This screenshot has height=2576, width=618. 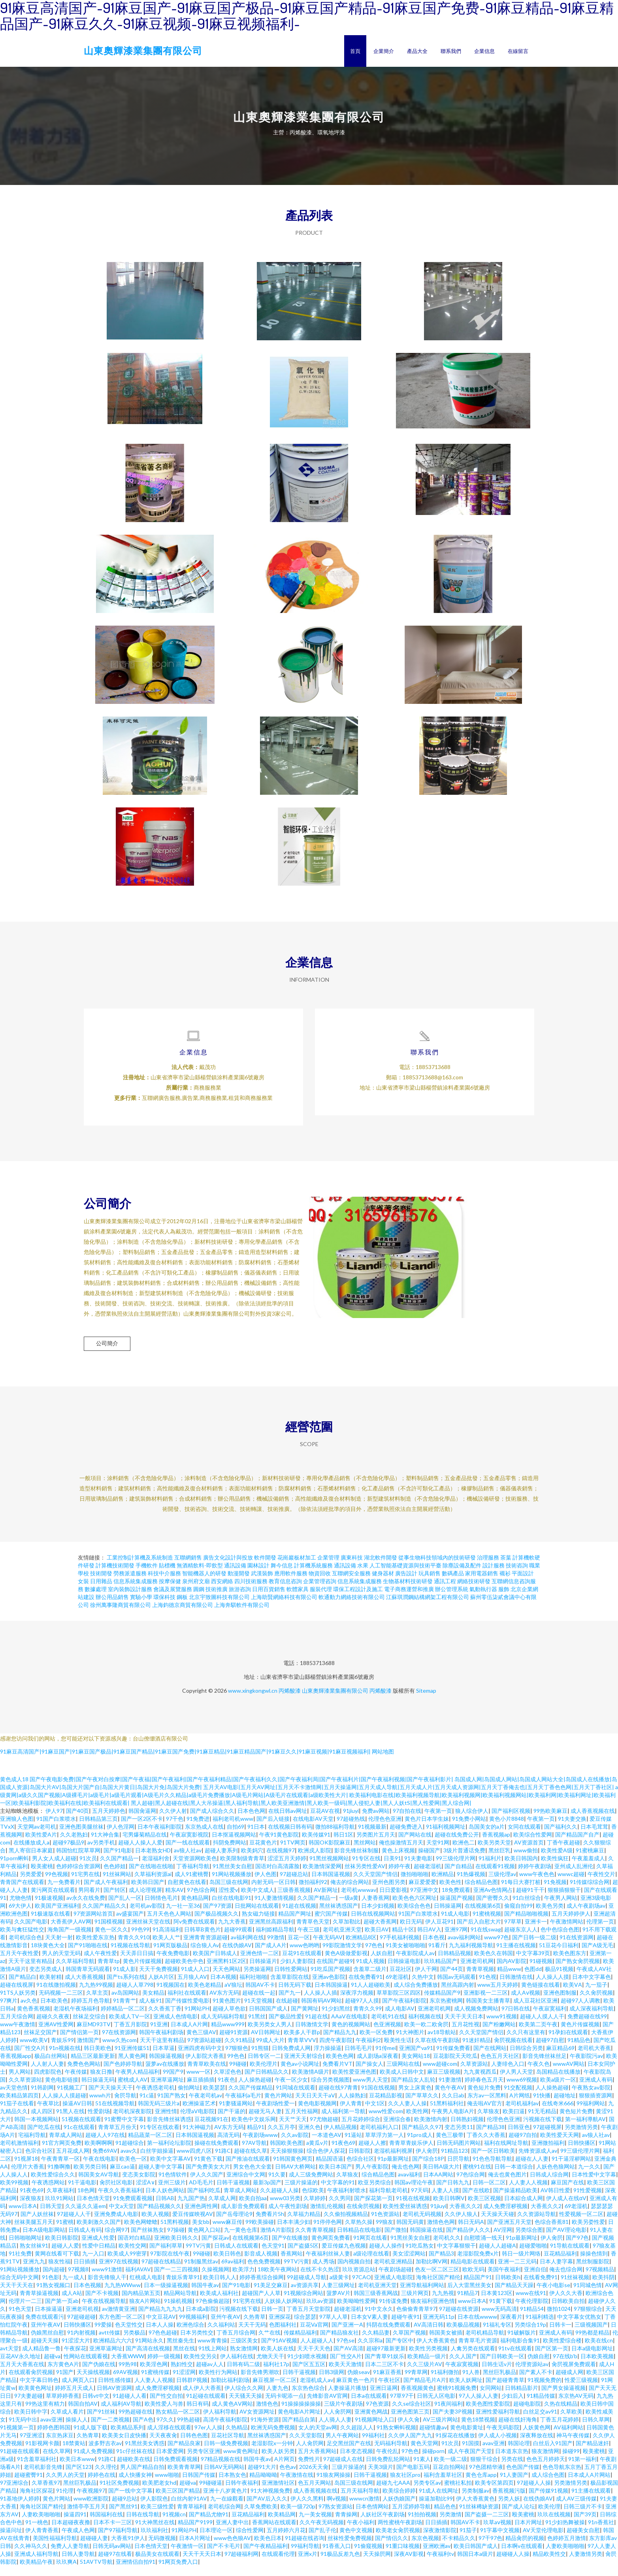 What do you see at coordinates (576, 2508) in the screenshot?
I see `成人AV三级传媒` at bounding box center [576, 2508].